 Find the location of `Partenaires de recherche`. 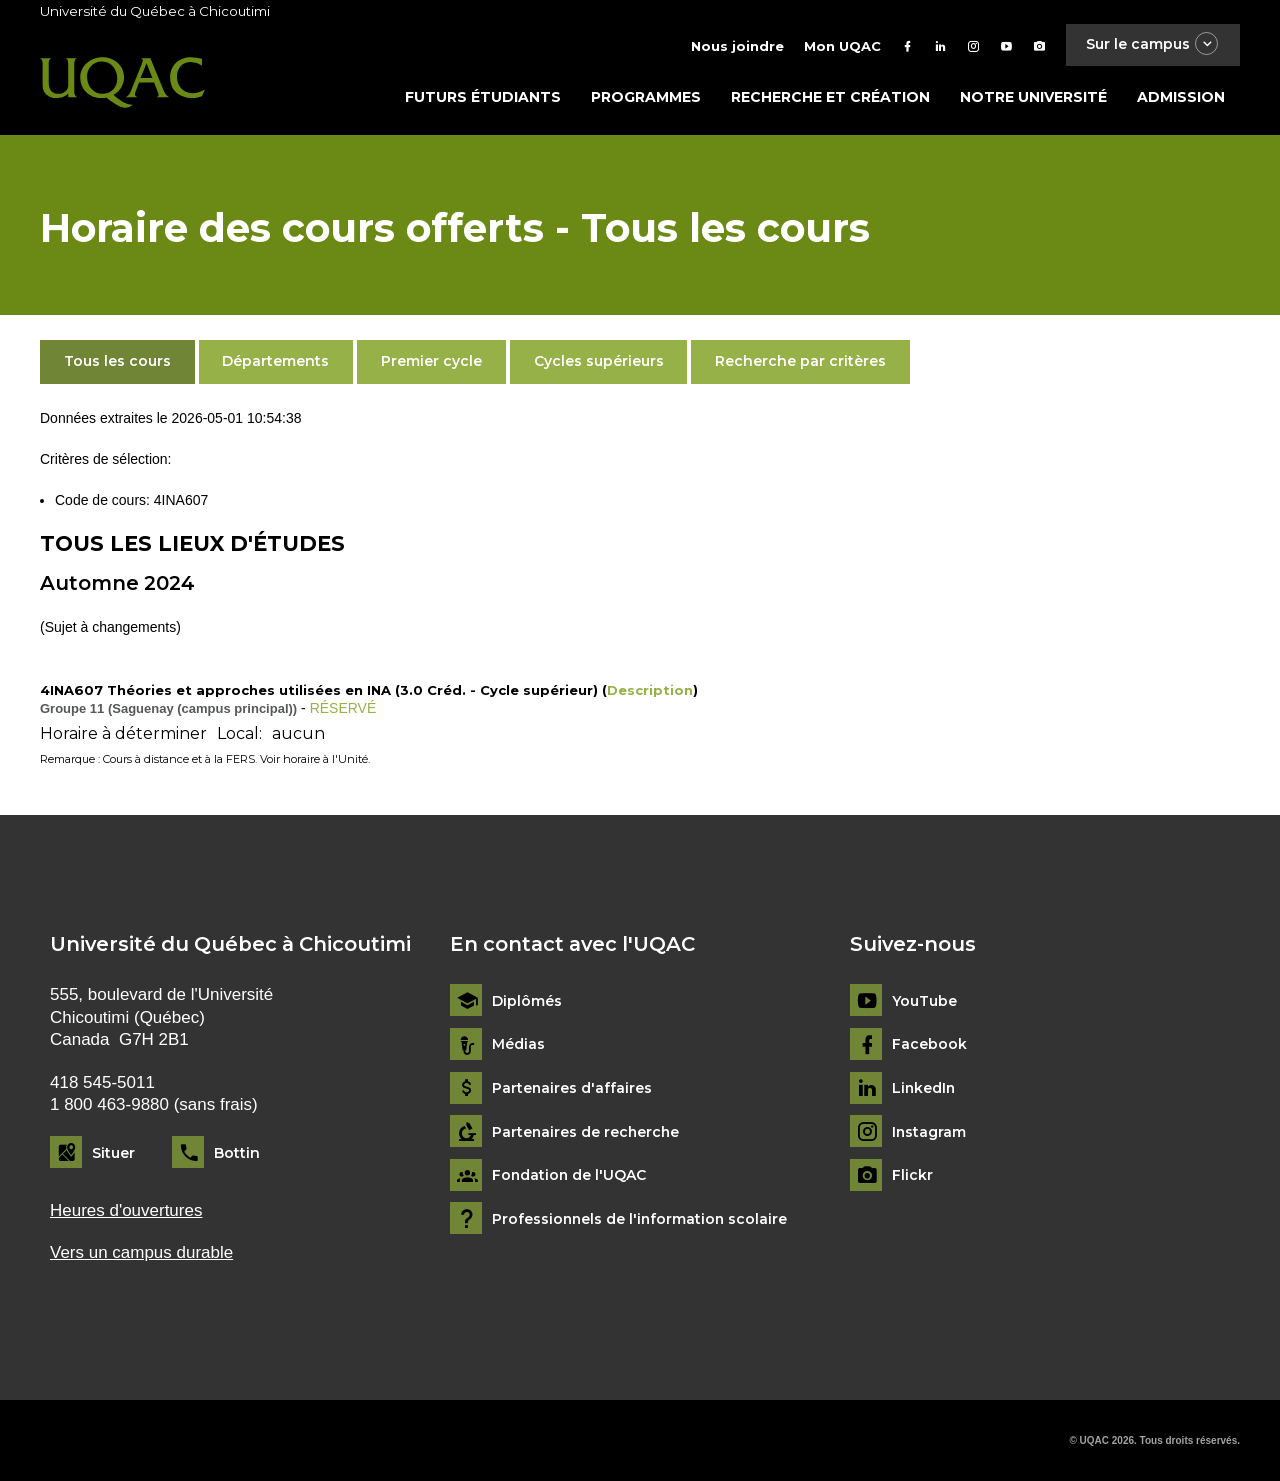

Partenaires de recherche is located at coordinates (587, 1132).